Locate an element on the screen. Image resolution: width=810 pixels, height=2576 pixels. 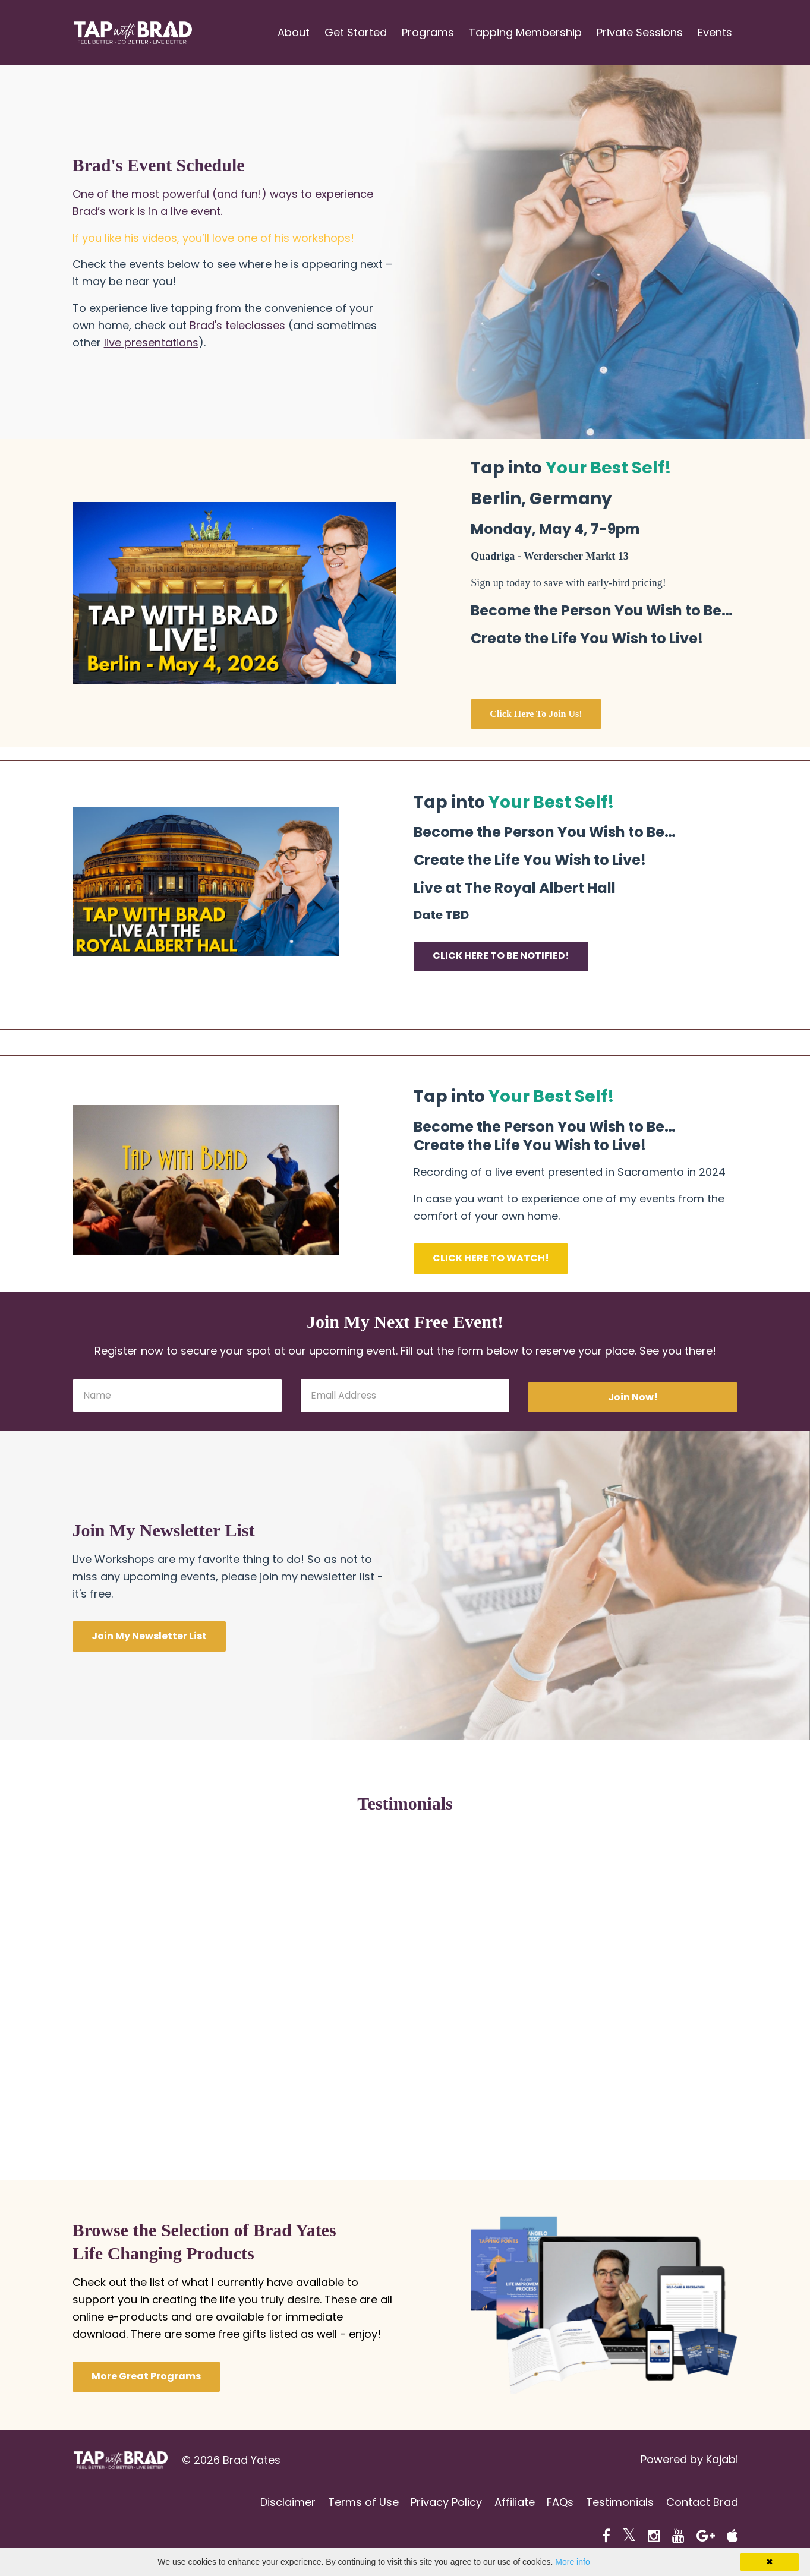
Terms of Use is located at coordinates (350, 2502).